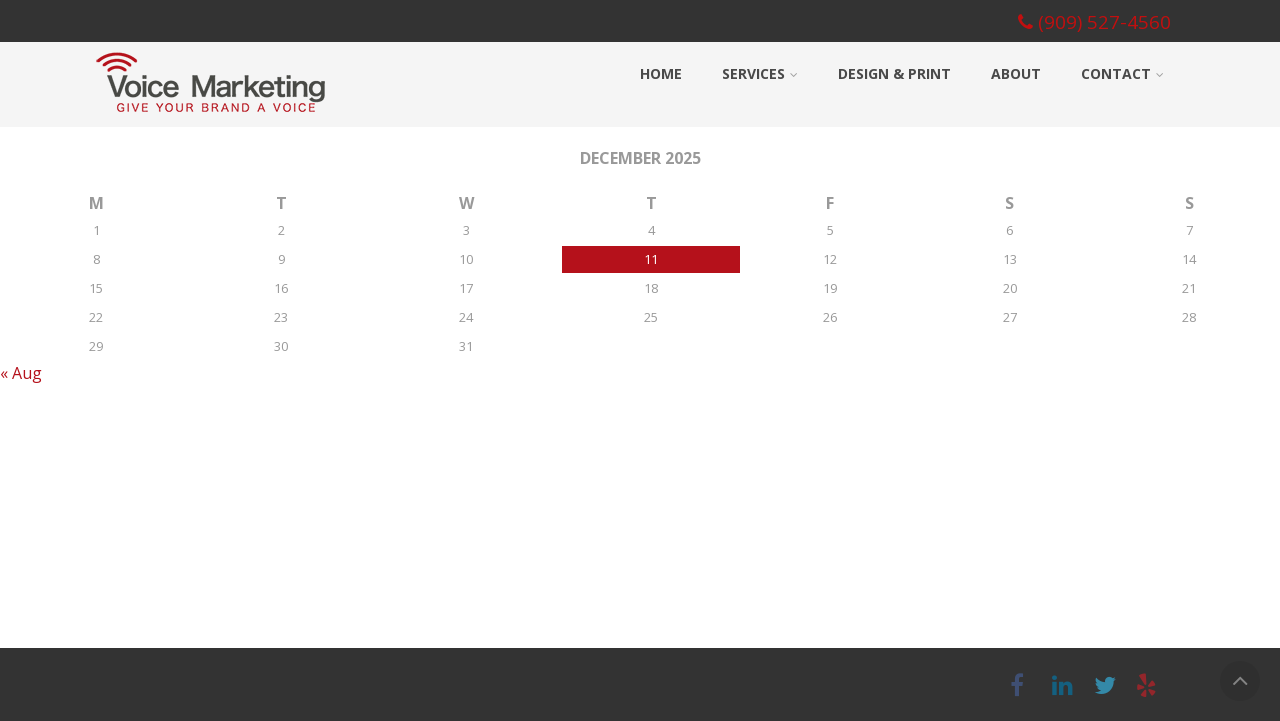 The width and height of the screenshot is (1280, 721). I want to click on Contact, so click(1122, 73).